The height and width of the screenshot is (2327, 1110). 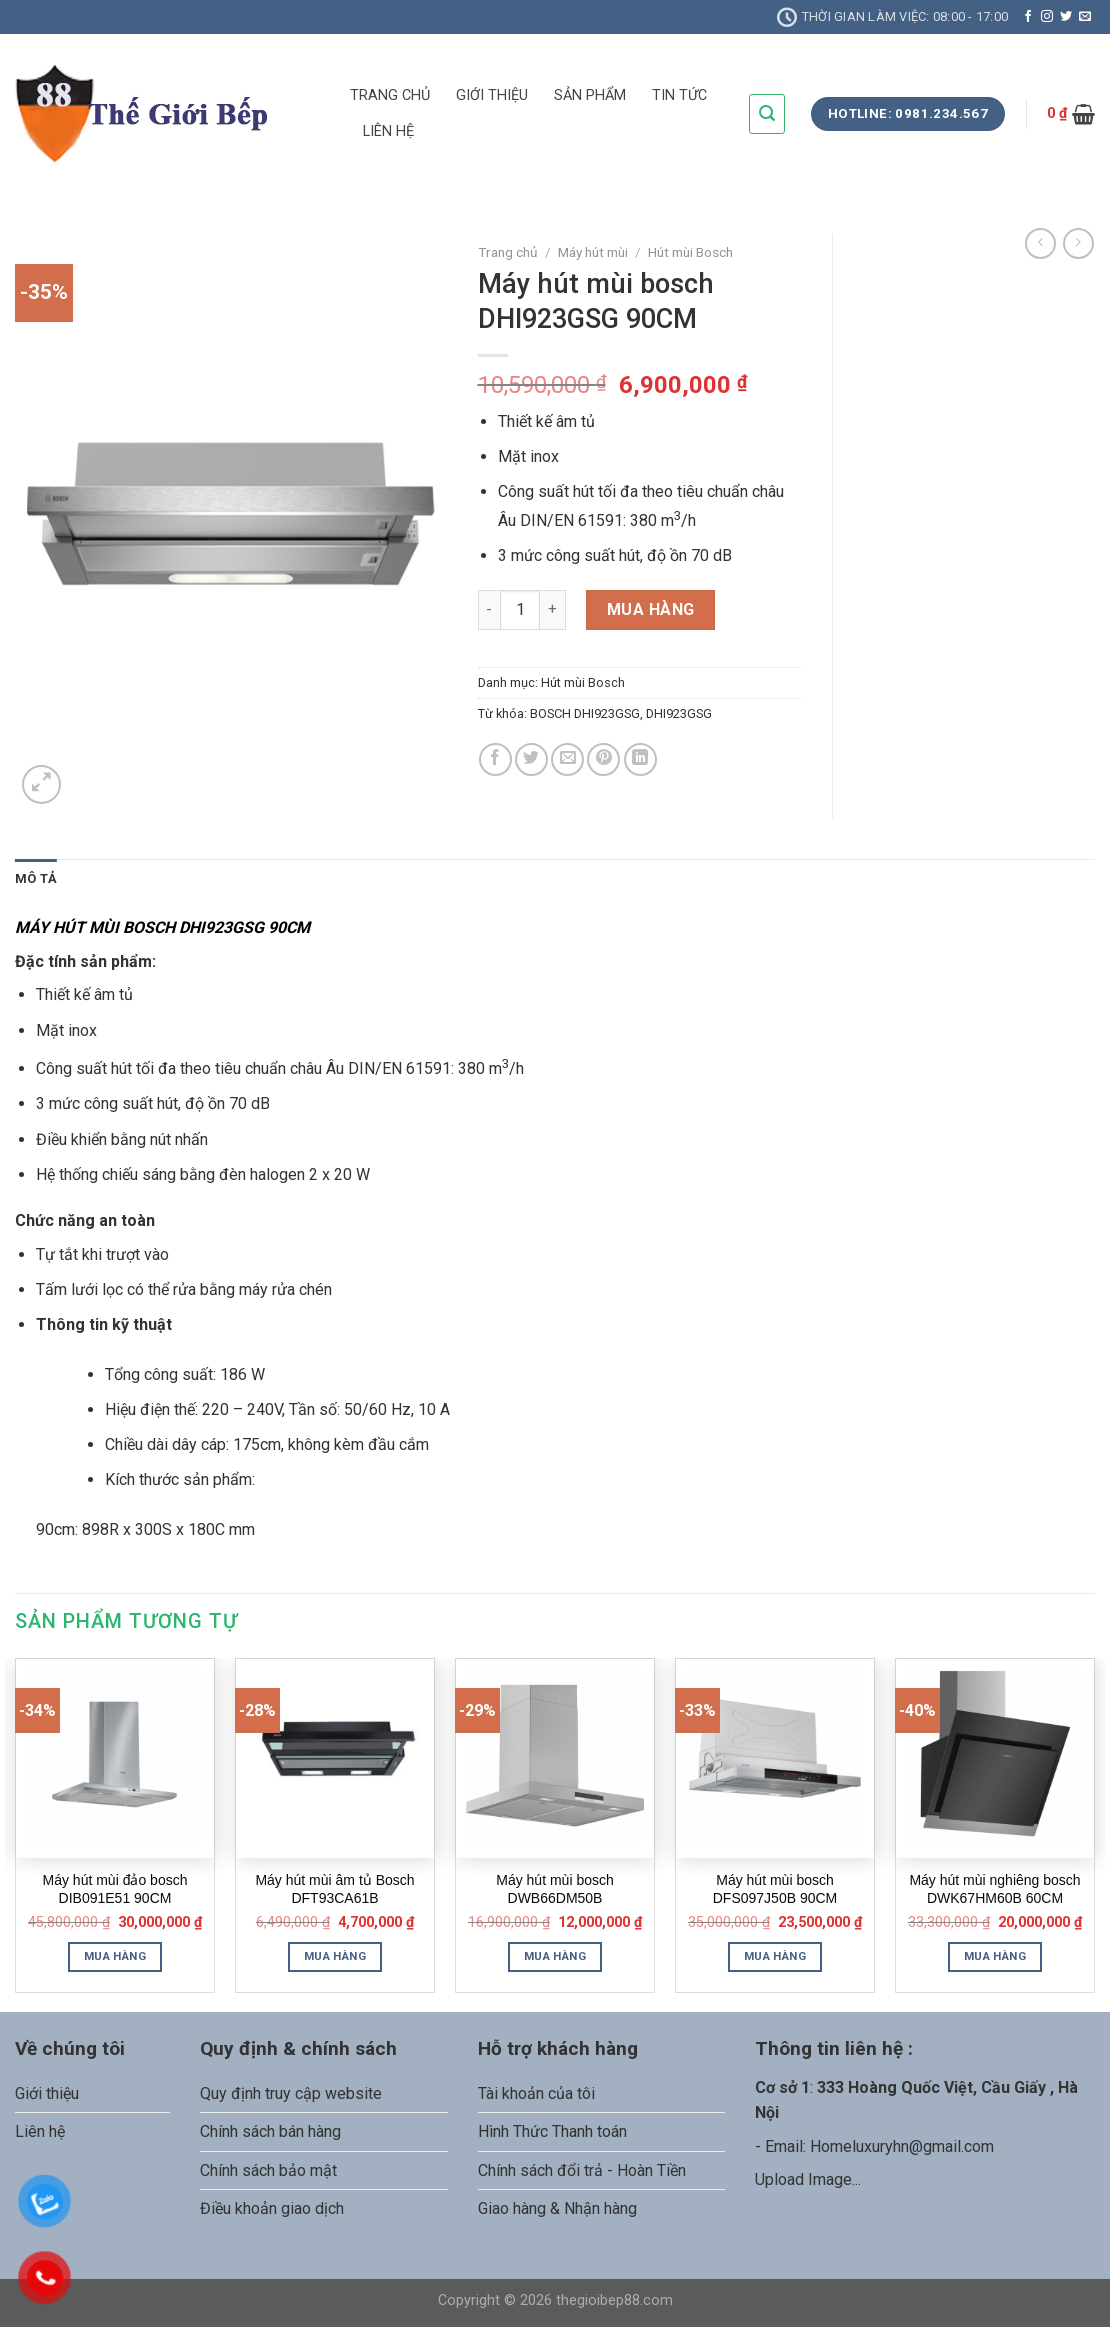 What do you see at coordinates (115, 1956) in the screenshot?
I see `Mua hàng [Thêm “Máy hút mùi đảo bosch DIB091E51 90CM” vào giỏ hàng]` at bounding box center [115, 1956].